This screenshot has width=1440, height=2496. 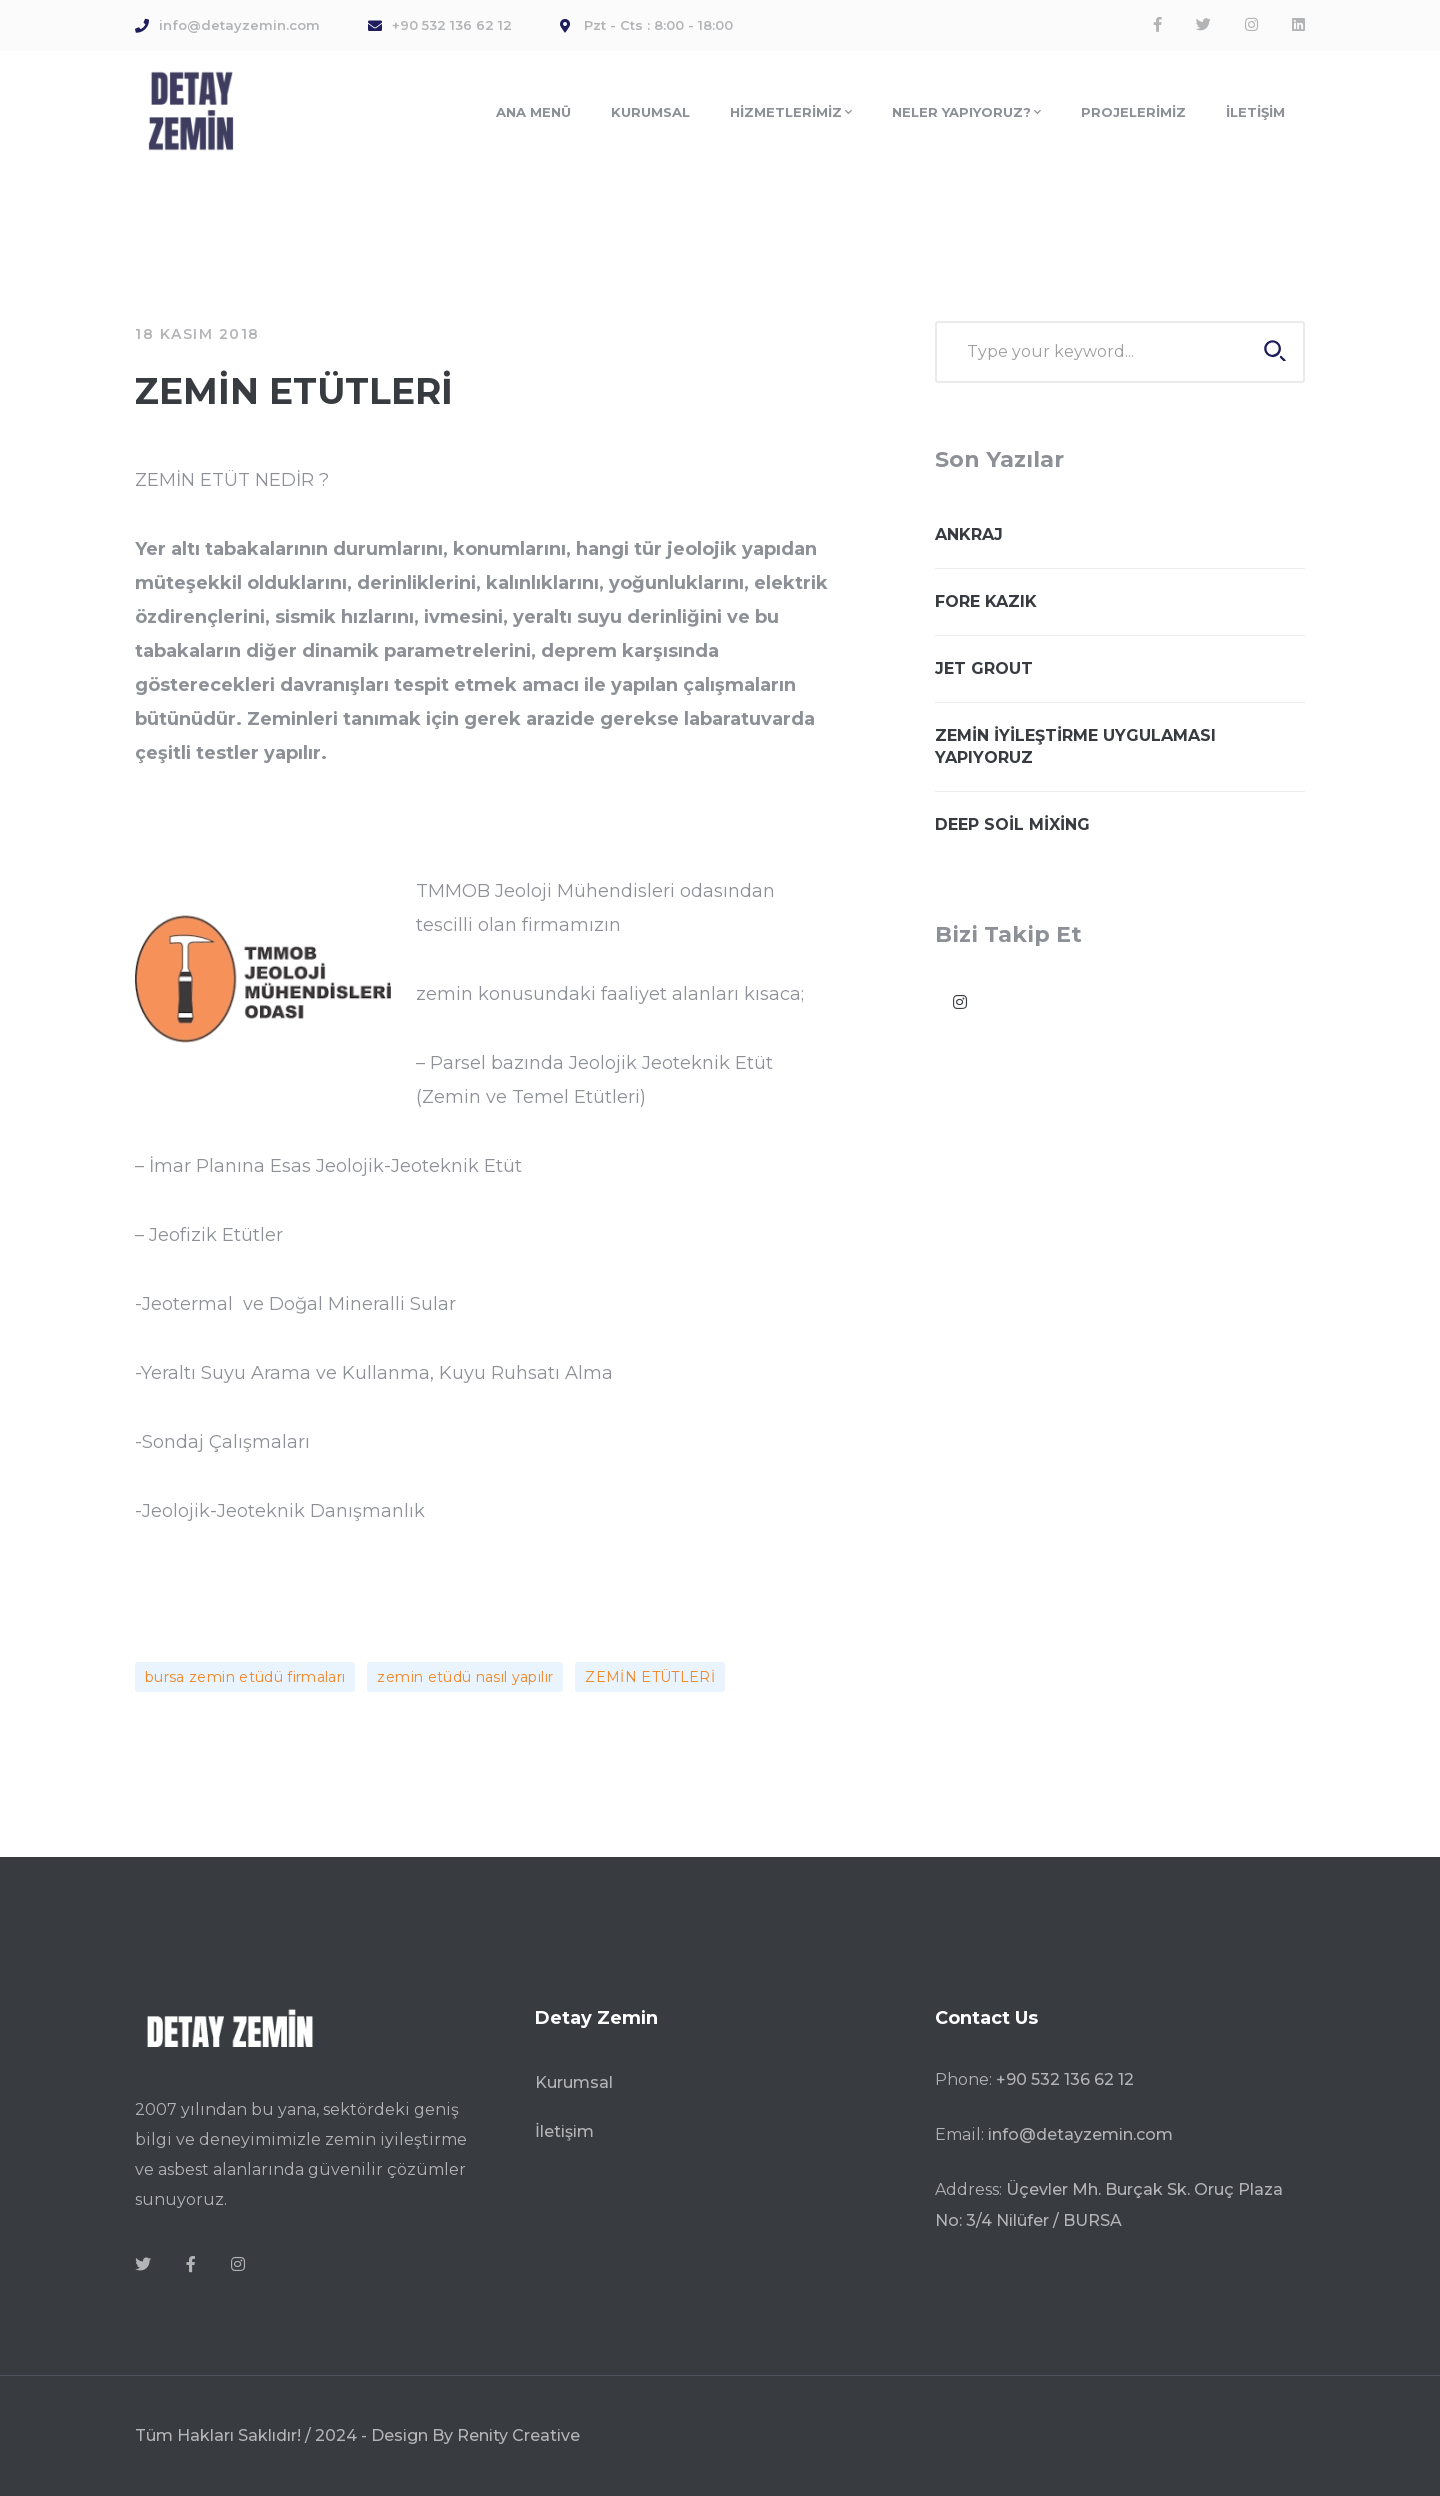 I want to click on JET GROUT, so click(x=984, y=668).